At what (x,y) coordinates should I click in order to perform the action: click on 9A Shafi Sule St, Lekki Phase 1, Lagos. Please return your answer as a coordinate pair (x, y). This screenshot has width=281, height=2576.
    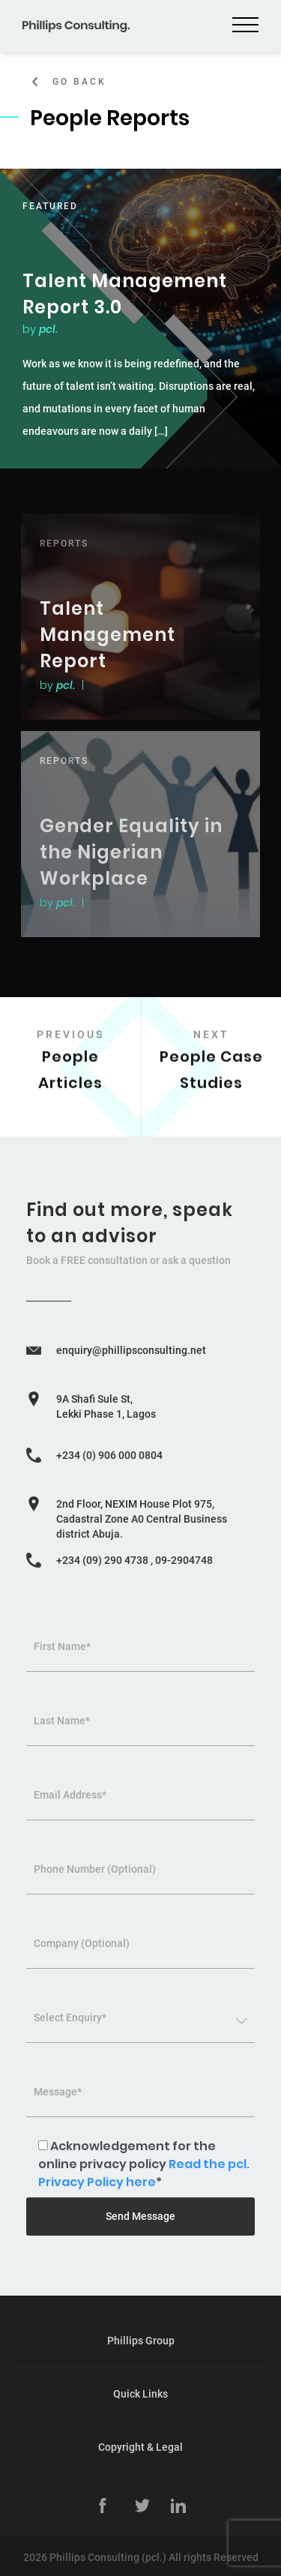
    Looking at the image, I should click on (106, 1406).